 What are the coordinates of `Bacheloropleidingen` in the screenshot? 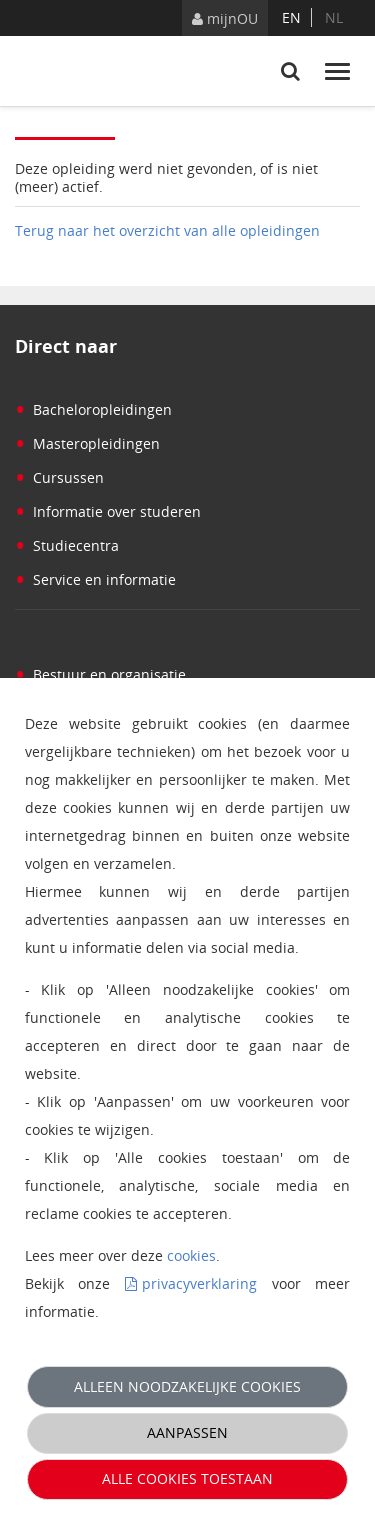 It's located at (93, 409).